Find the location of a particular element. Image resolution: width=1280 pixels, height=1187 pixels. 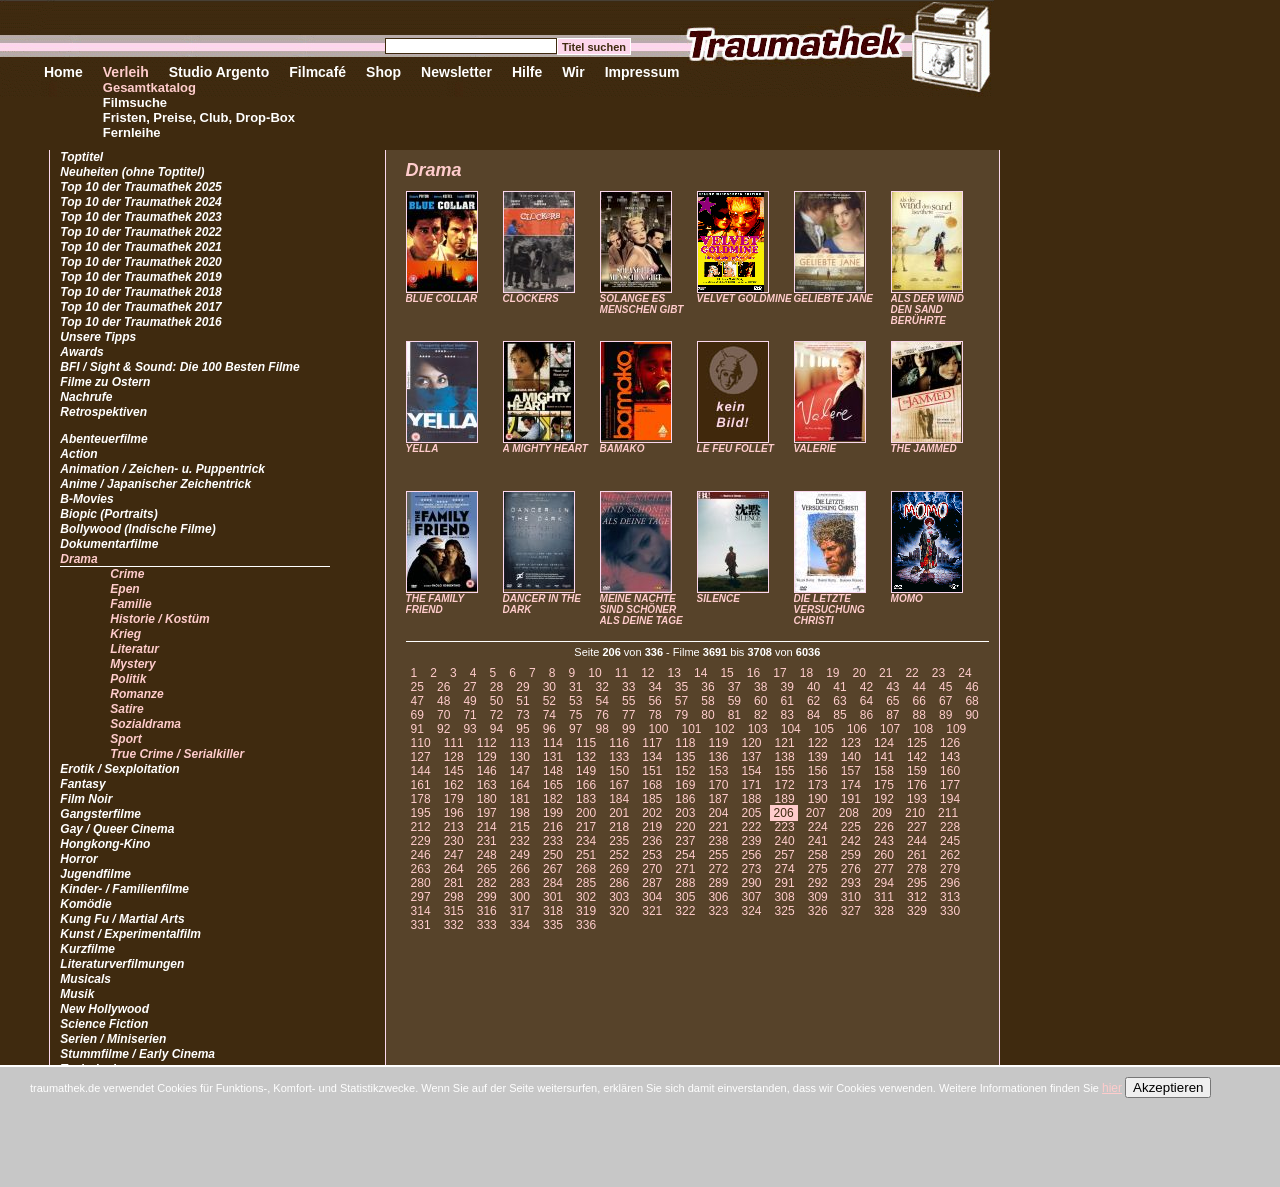

106 is located at coordinates (857, 729).